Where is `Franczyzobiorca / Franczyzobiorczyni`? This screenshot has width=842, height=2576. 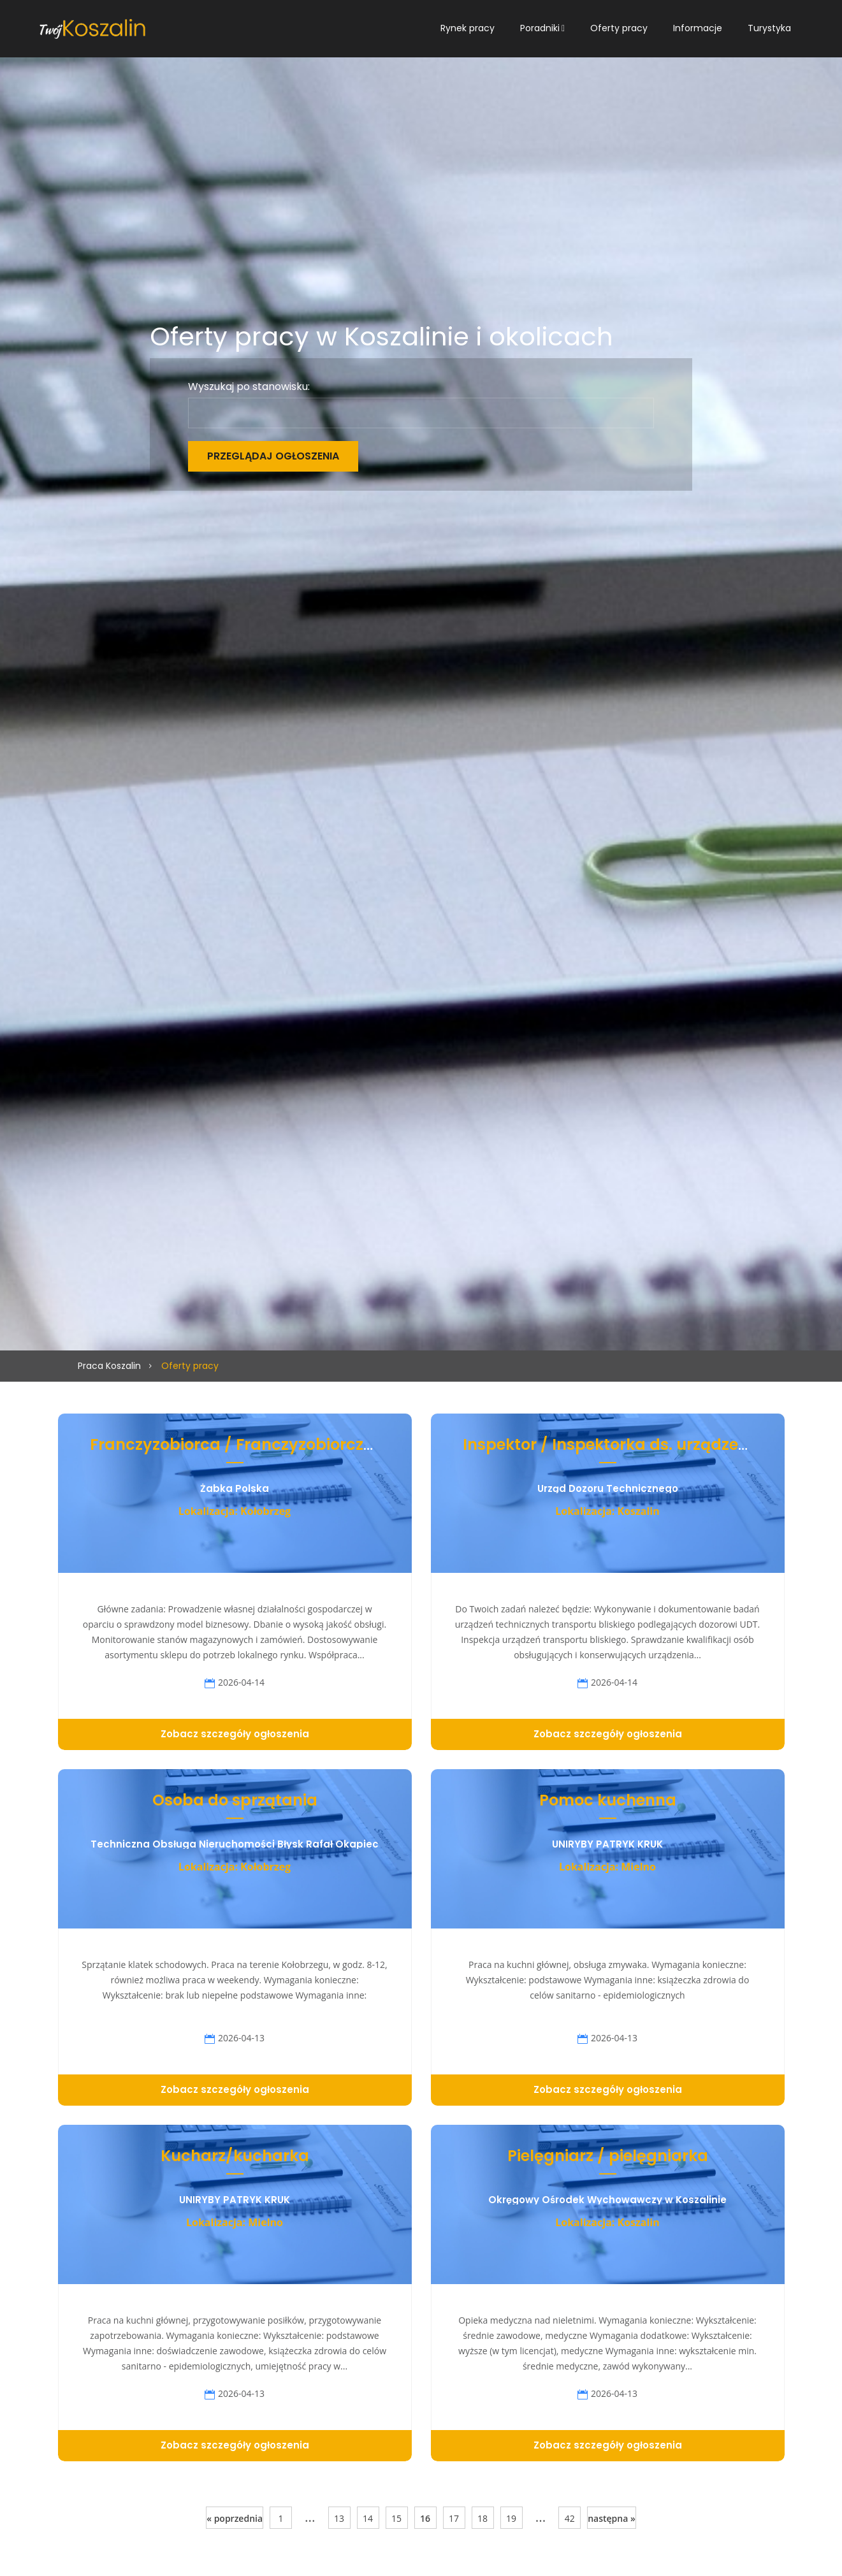 Franczyzobiorca / Franczyzobiorczyni is located at coordinates (238, 1444).